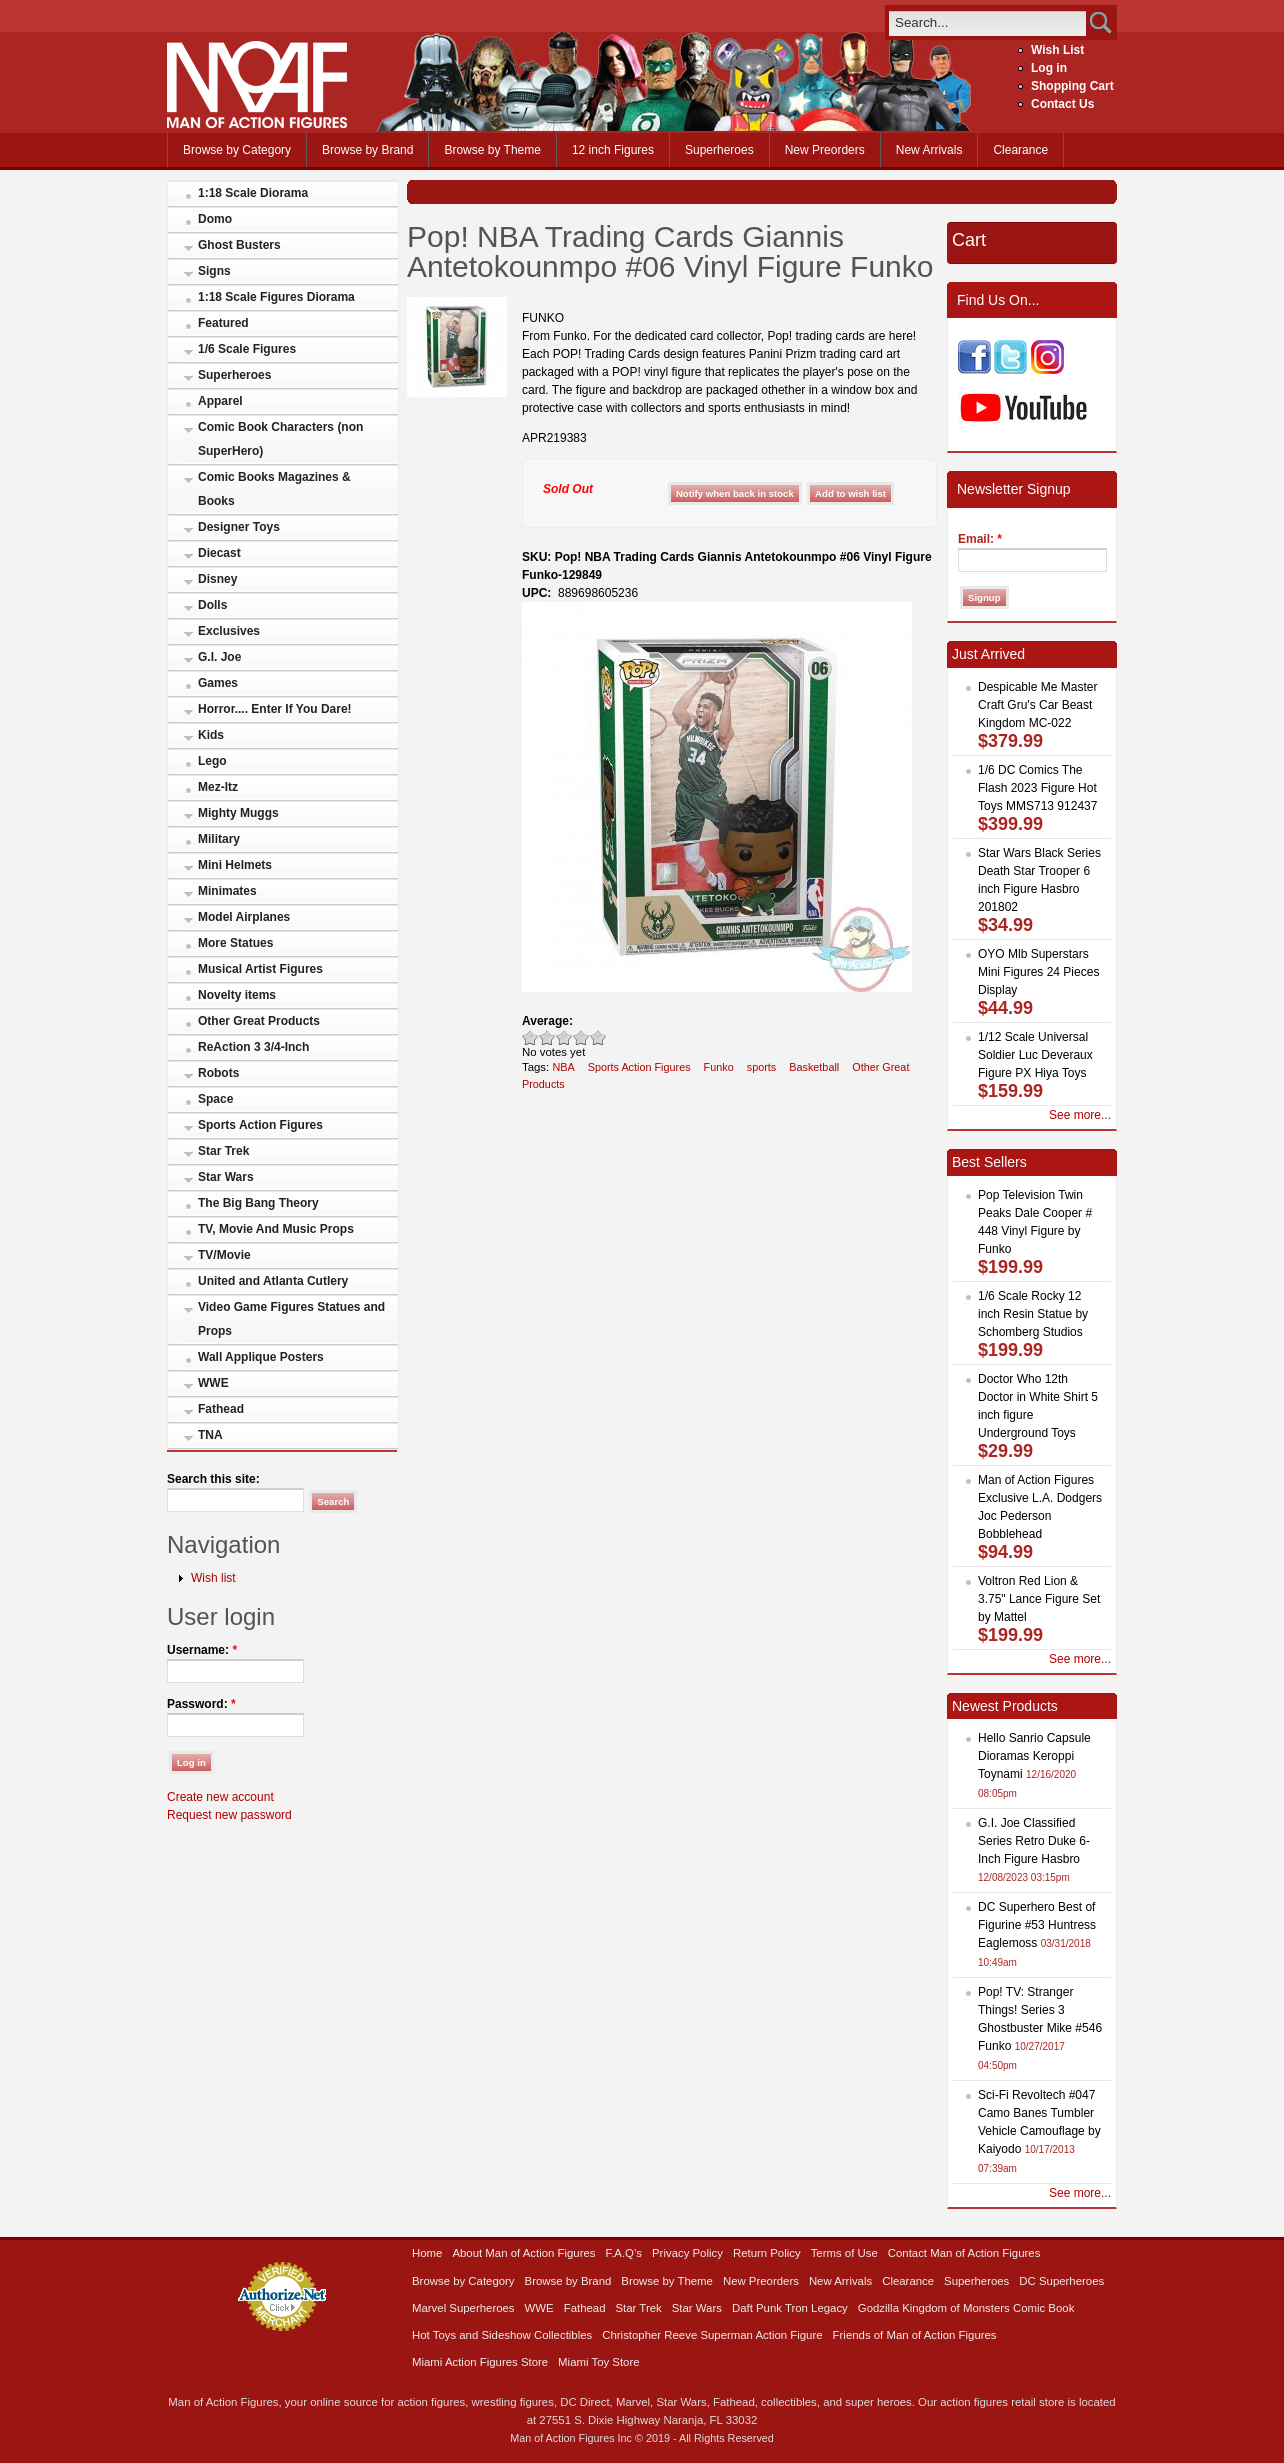  Describe the element at coordinates (260, 969) in the screenshot. I see `Musical Artist Figures` at that location.